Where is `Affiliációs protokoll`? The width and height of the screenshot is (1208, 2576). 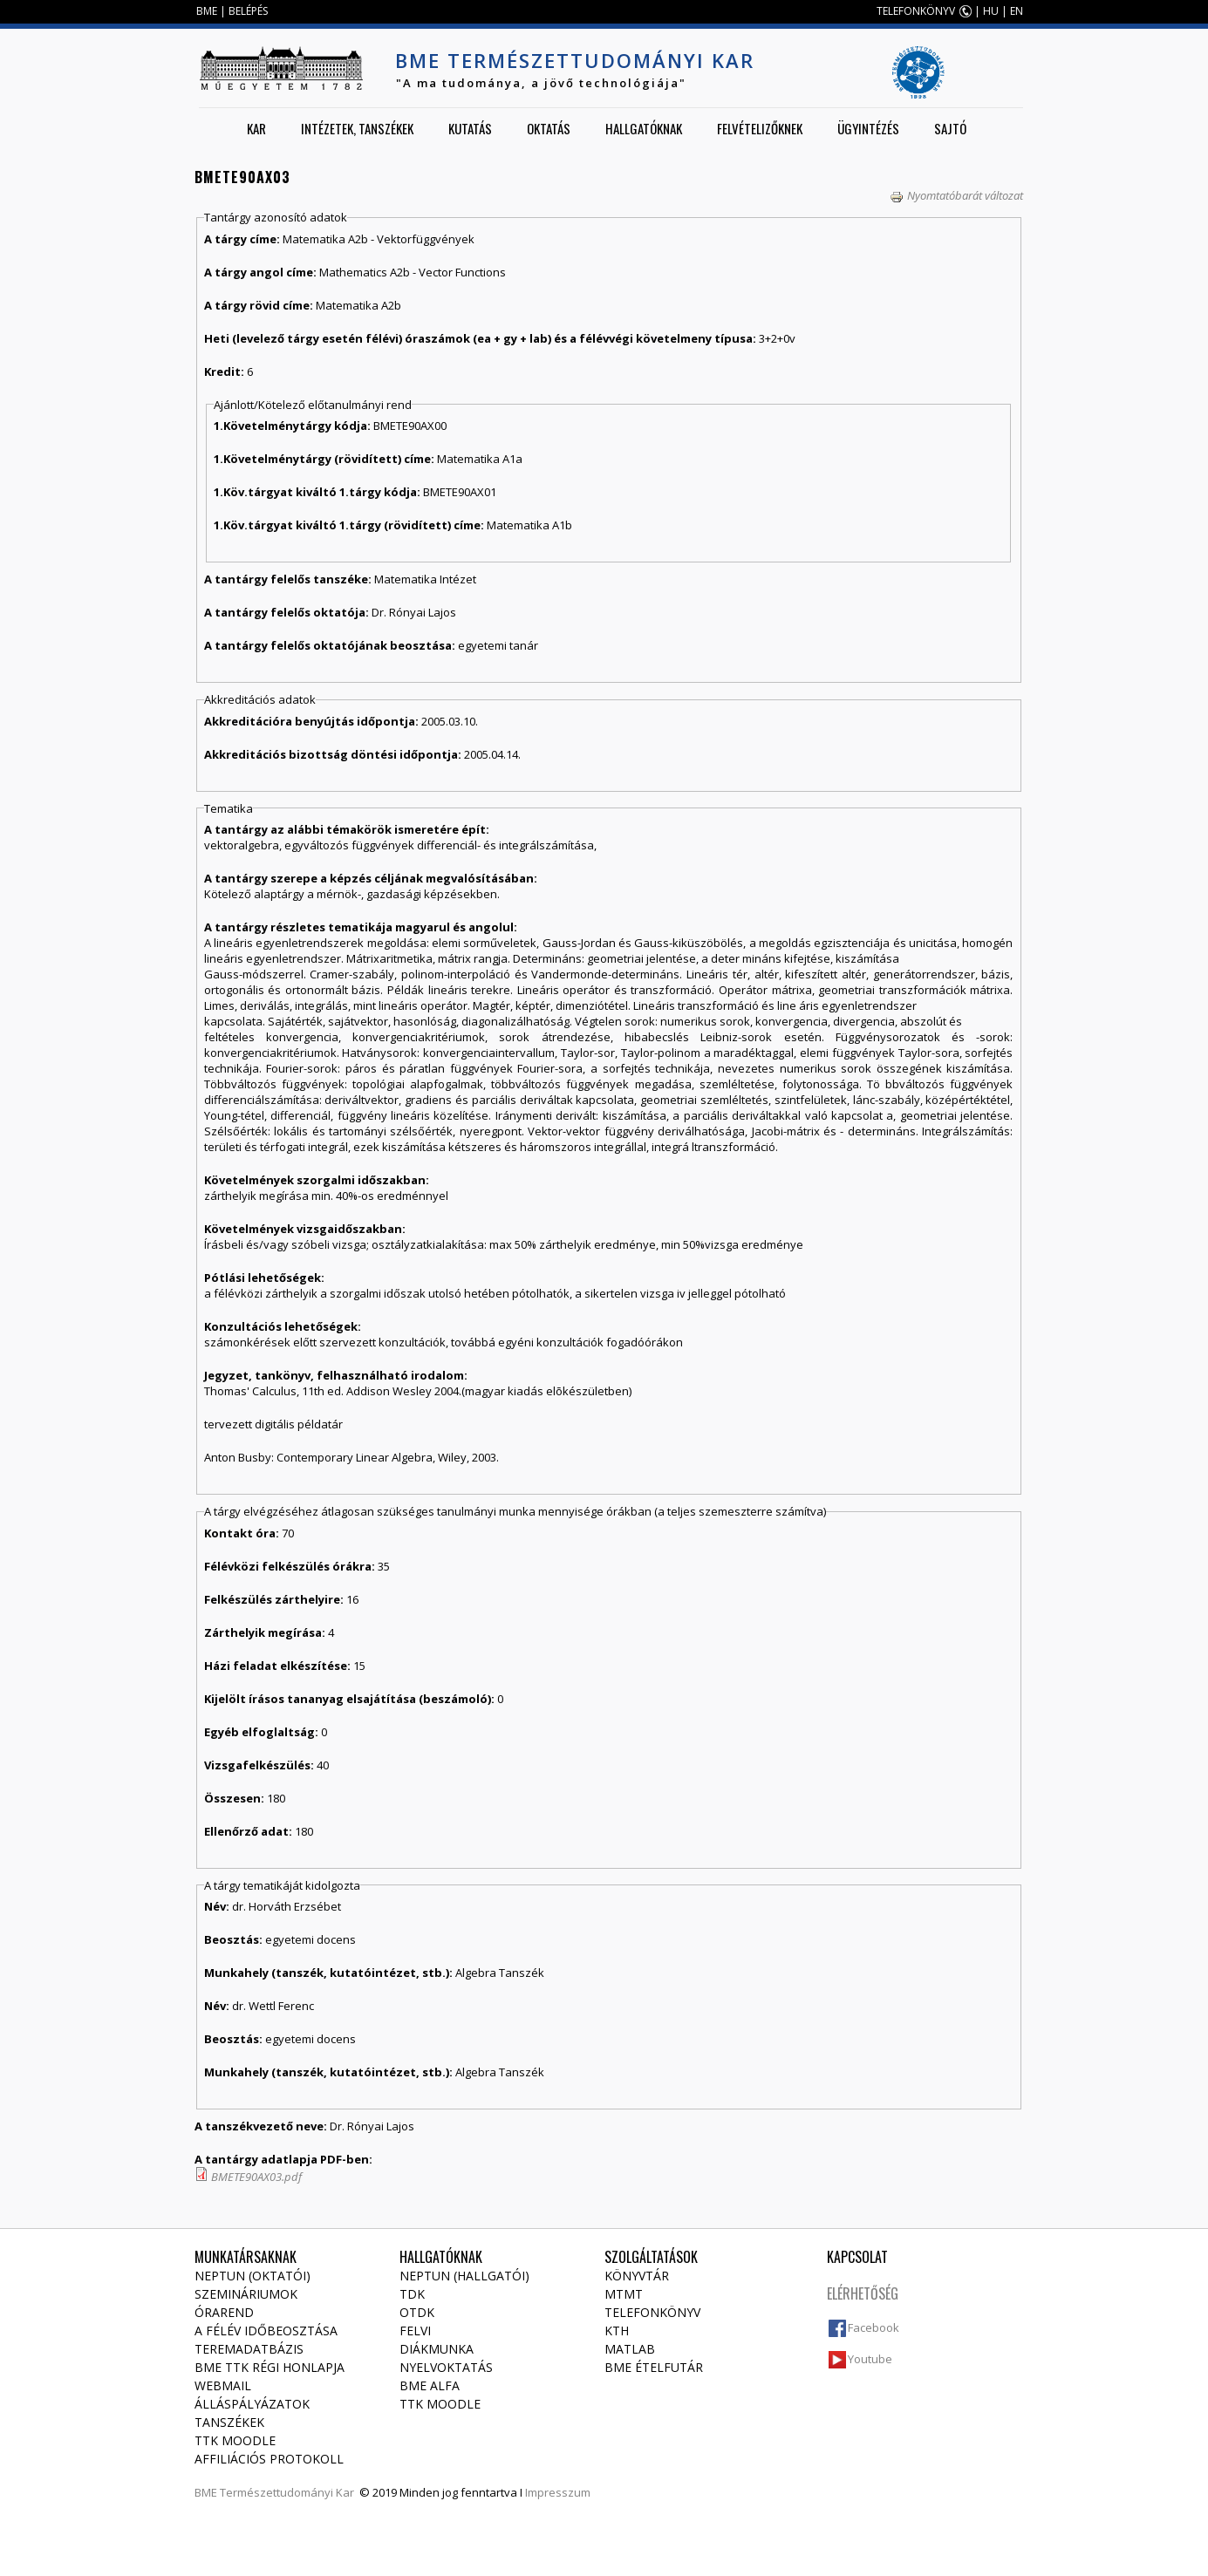 Affiliációs protokoll is located at coordinates (269, 2458).